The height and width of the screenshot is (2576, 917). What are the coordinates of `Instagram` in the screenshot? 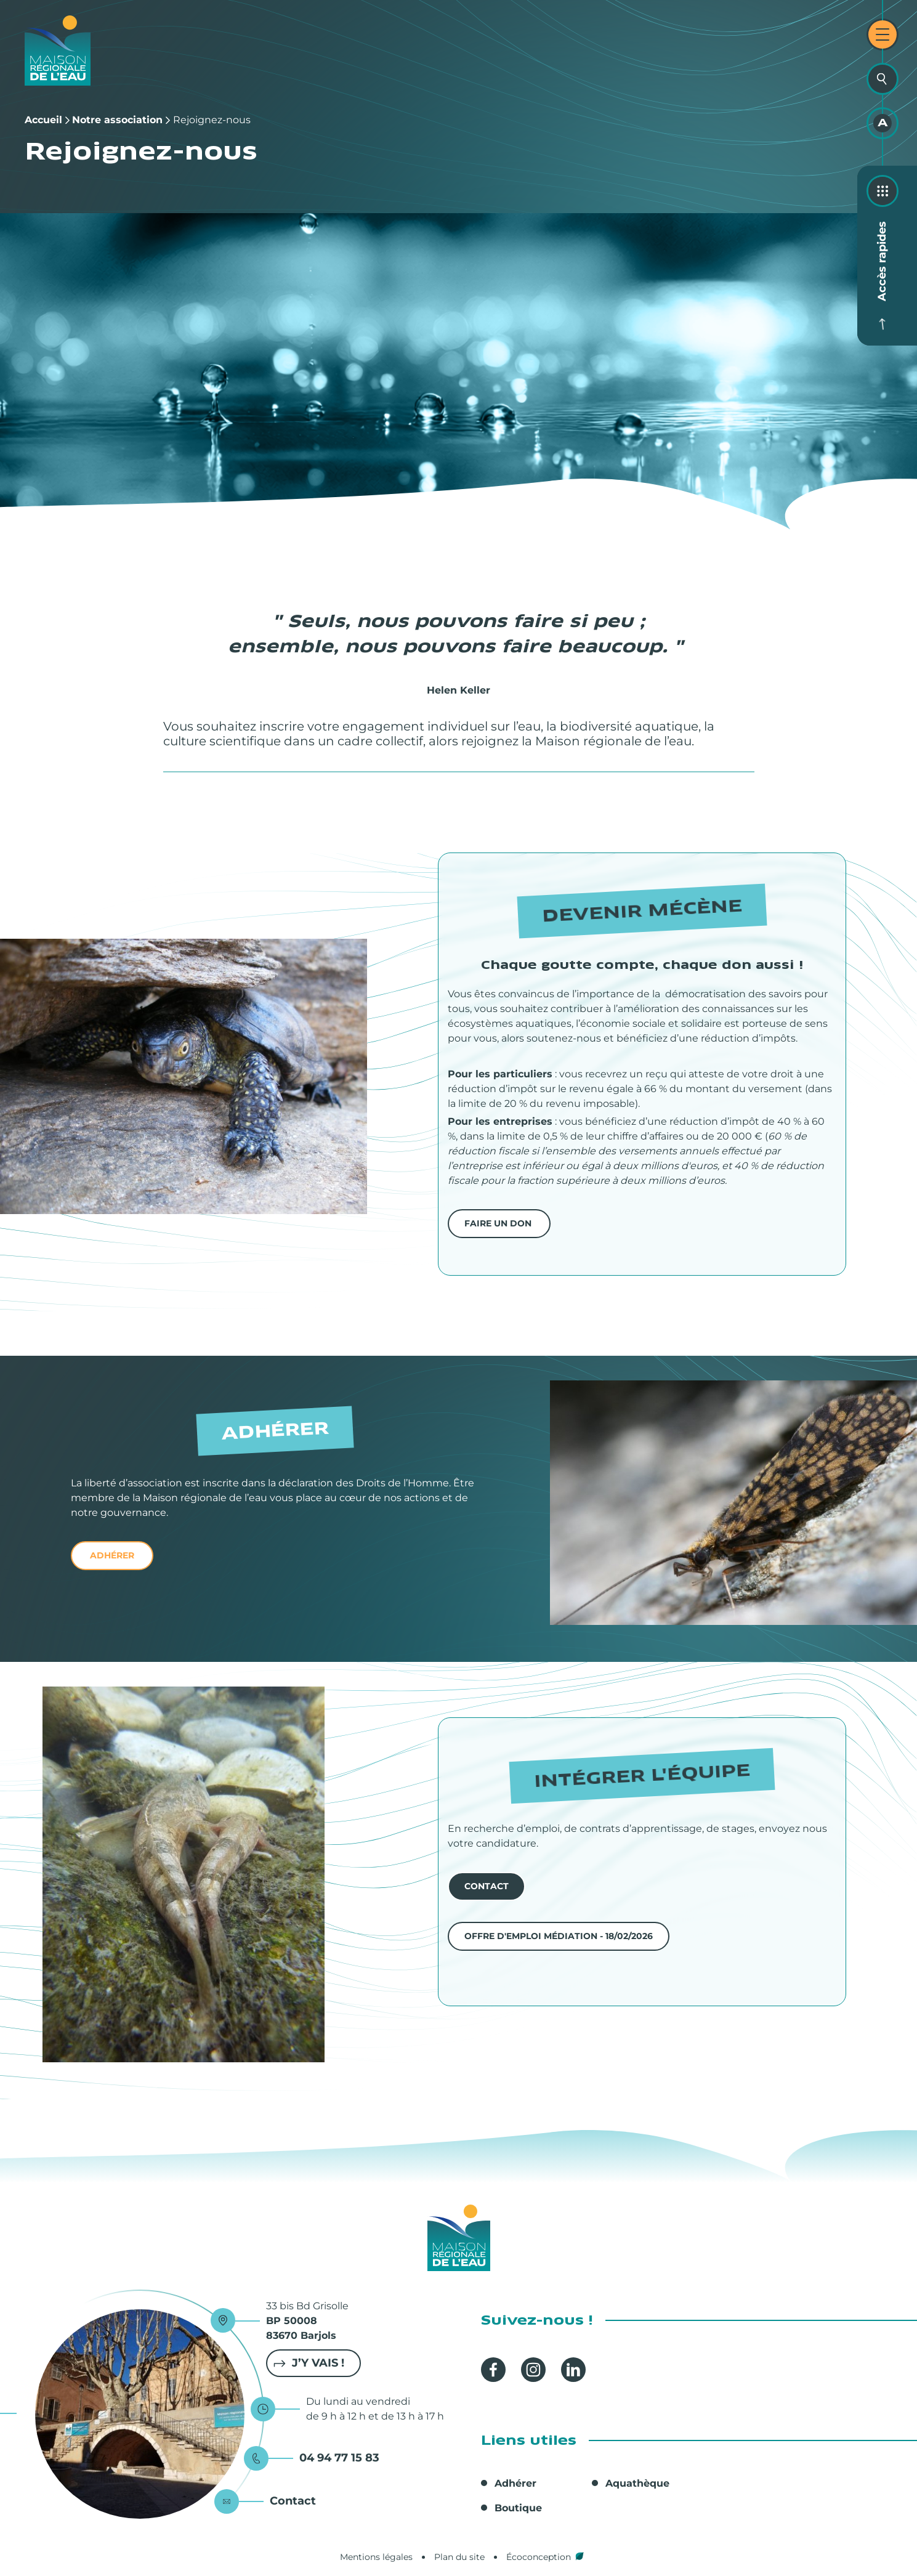 It's located at (533, 2369).